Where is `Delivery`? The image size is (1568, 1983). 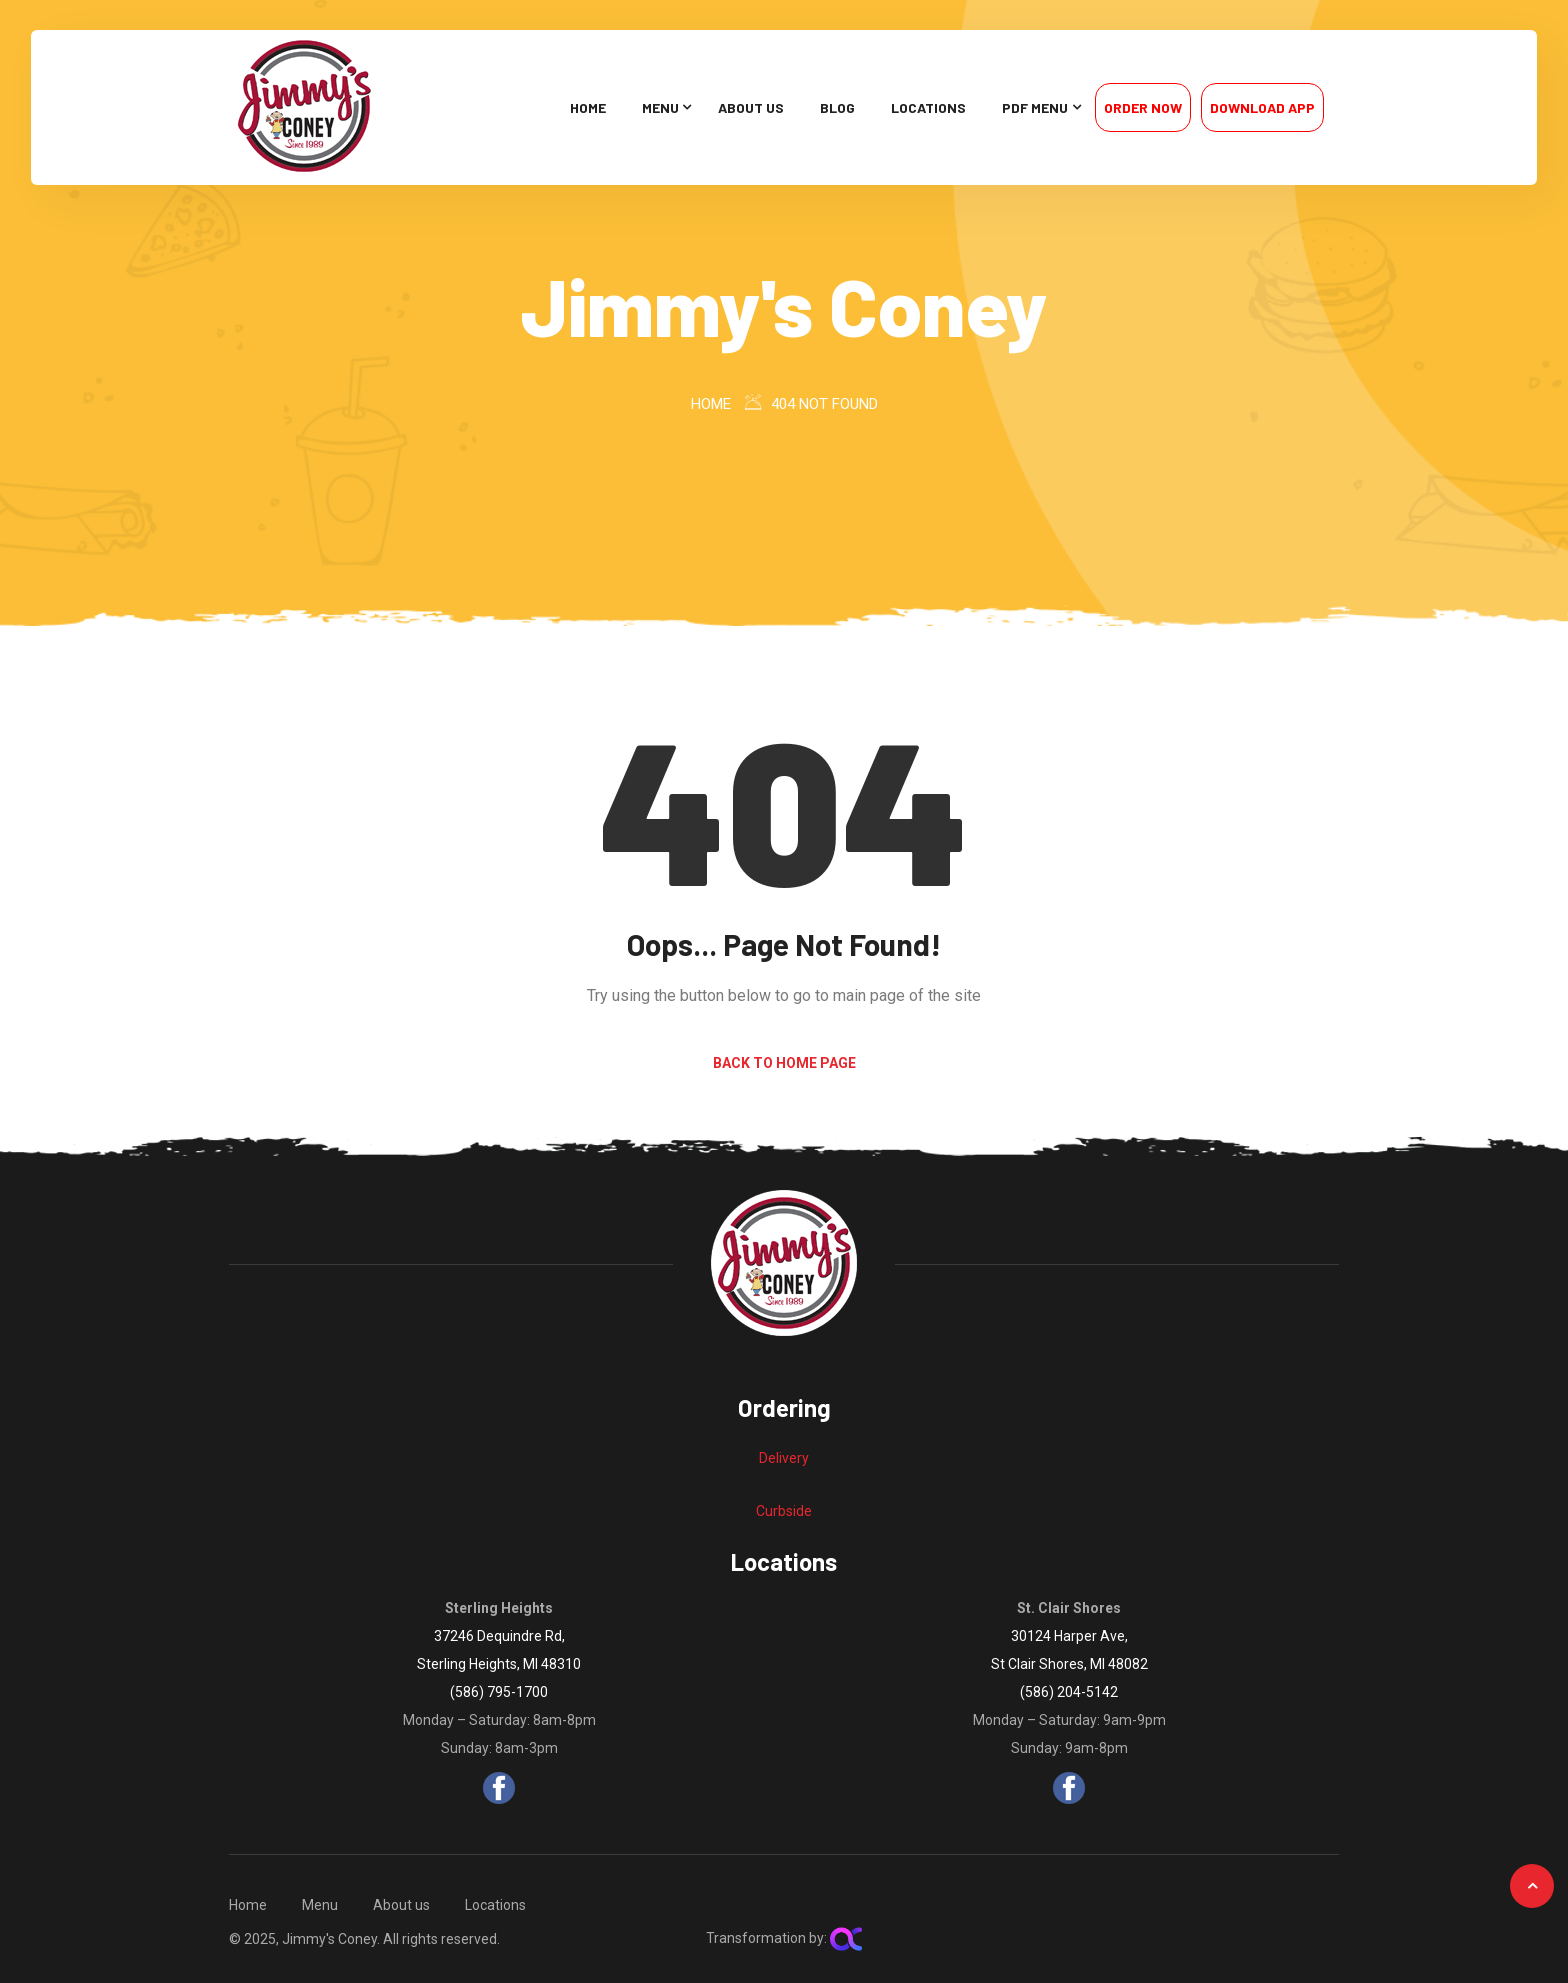 Delivery is located at coordinates (784, 1458).